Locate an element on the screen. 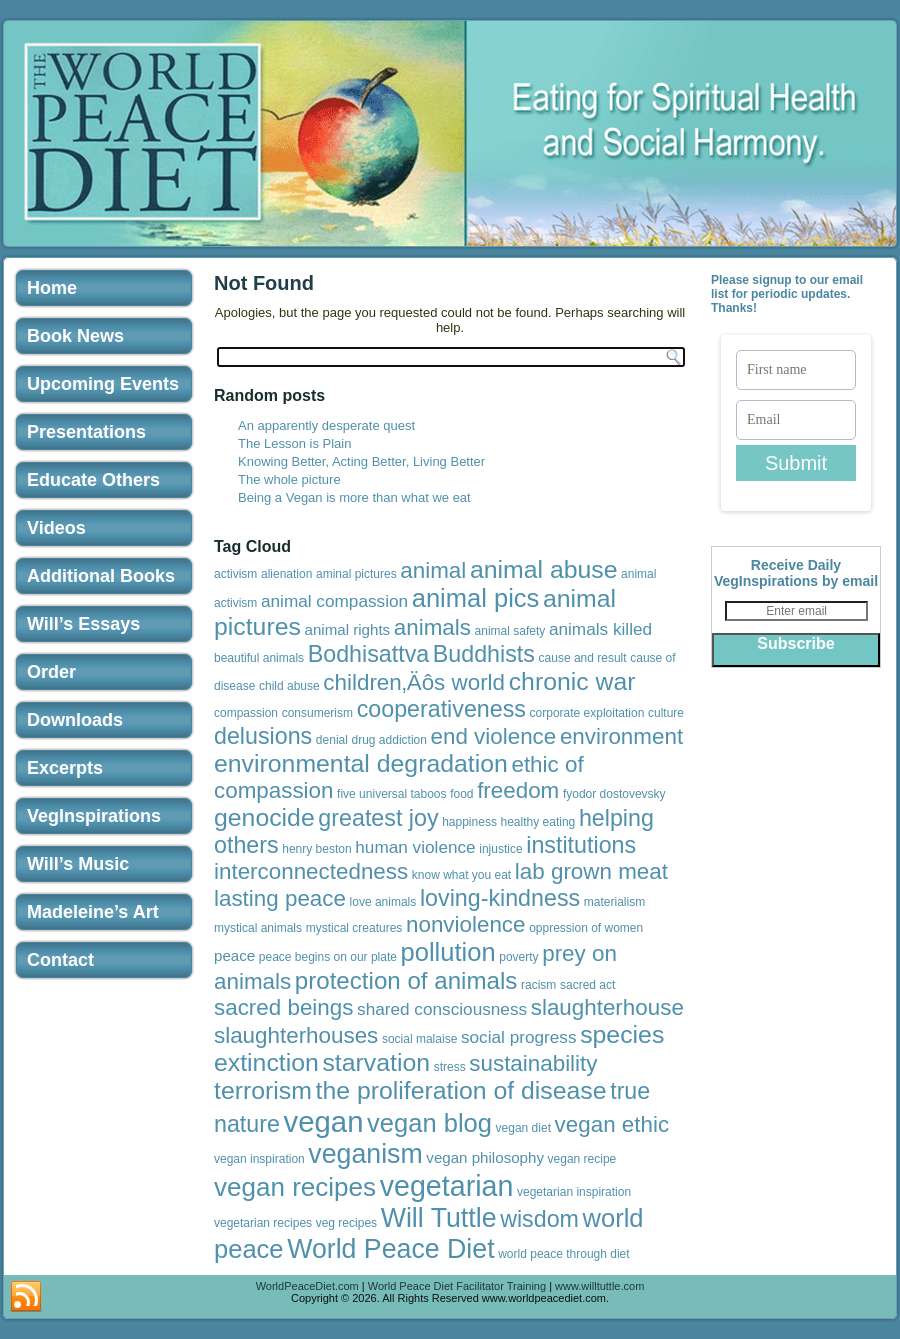 This screenshot has width=900, height=1339. Subscribe is located at coordinates (795, 643).